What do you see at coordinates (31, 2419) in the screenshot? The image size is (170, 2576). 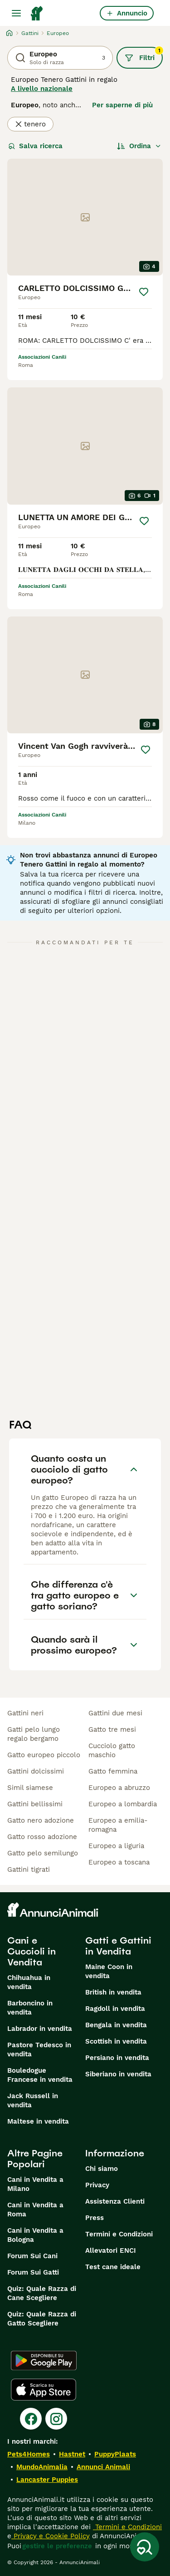 I see `[Facebook]` at bounding box center [31, 2419].